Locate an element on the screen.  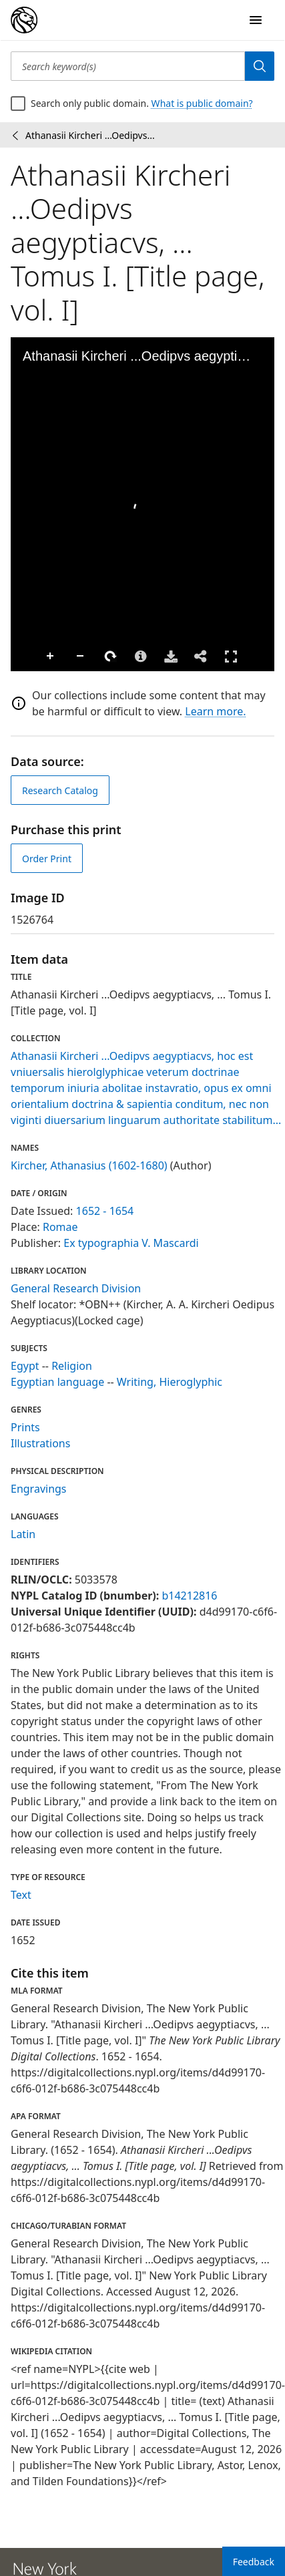
Feedback is located at coordinates (253, 2561).